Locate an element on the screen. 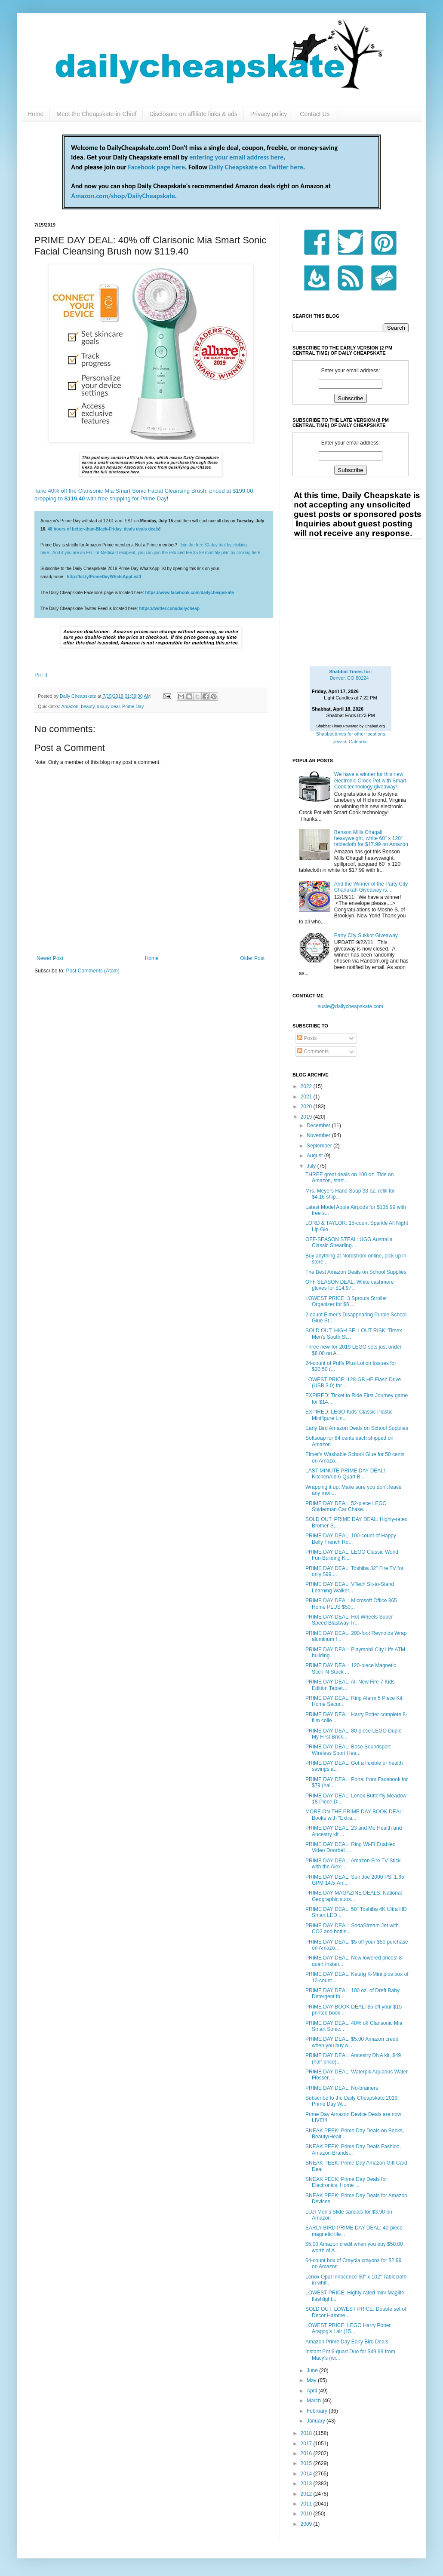  January is located at coordinates (316, 2421).